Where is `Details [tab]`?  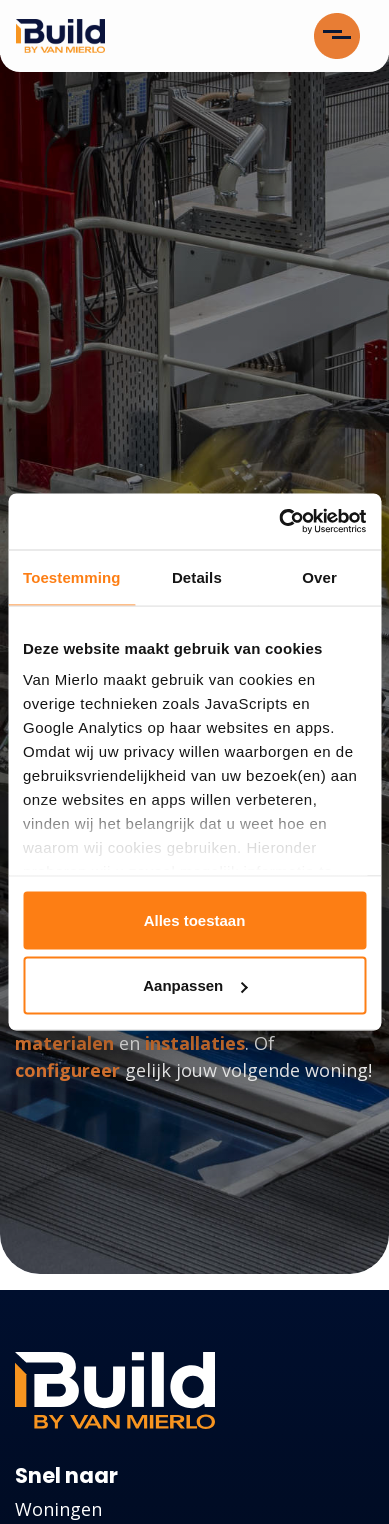 Details [tab] is located at coordinates (197, 576).